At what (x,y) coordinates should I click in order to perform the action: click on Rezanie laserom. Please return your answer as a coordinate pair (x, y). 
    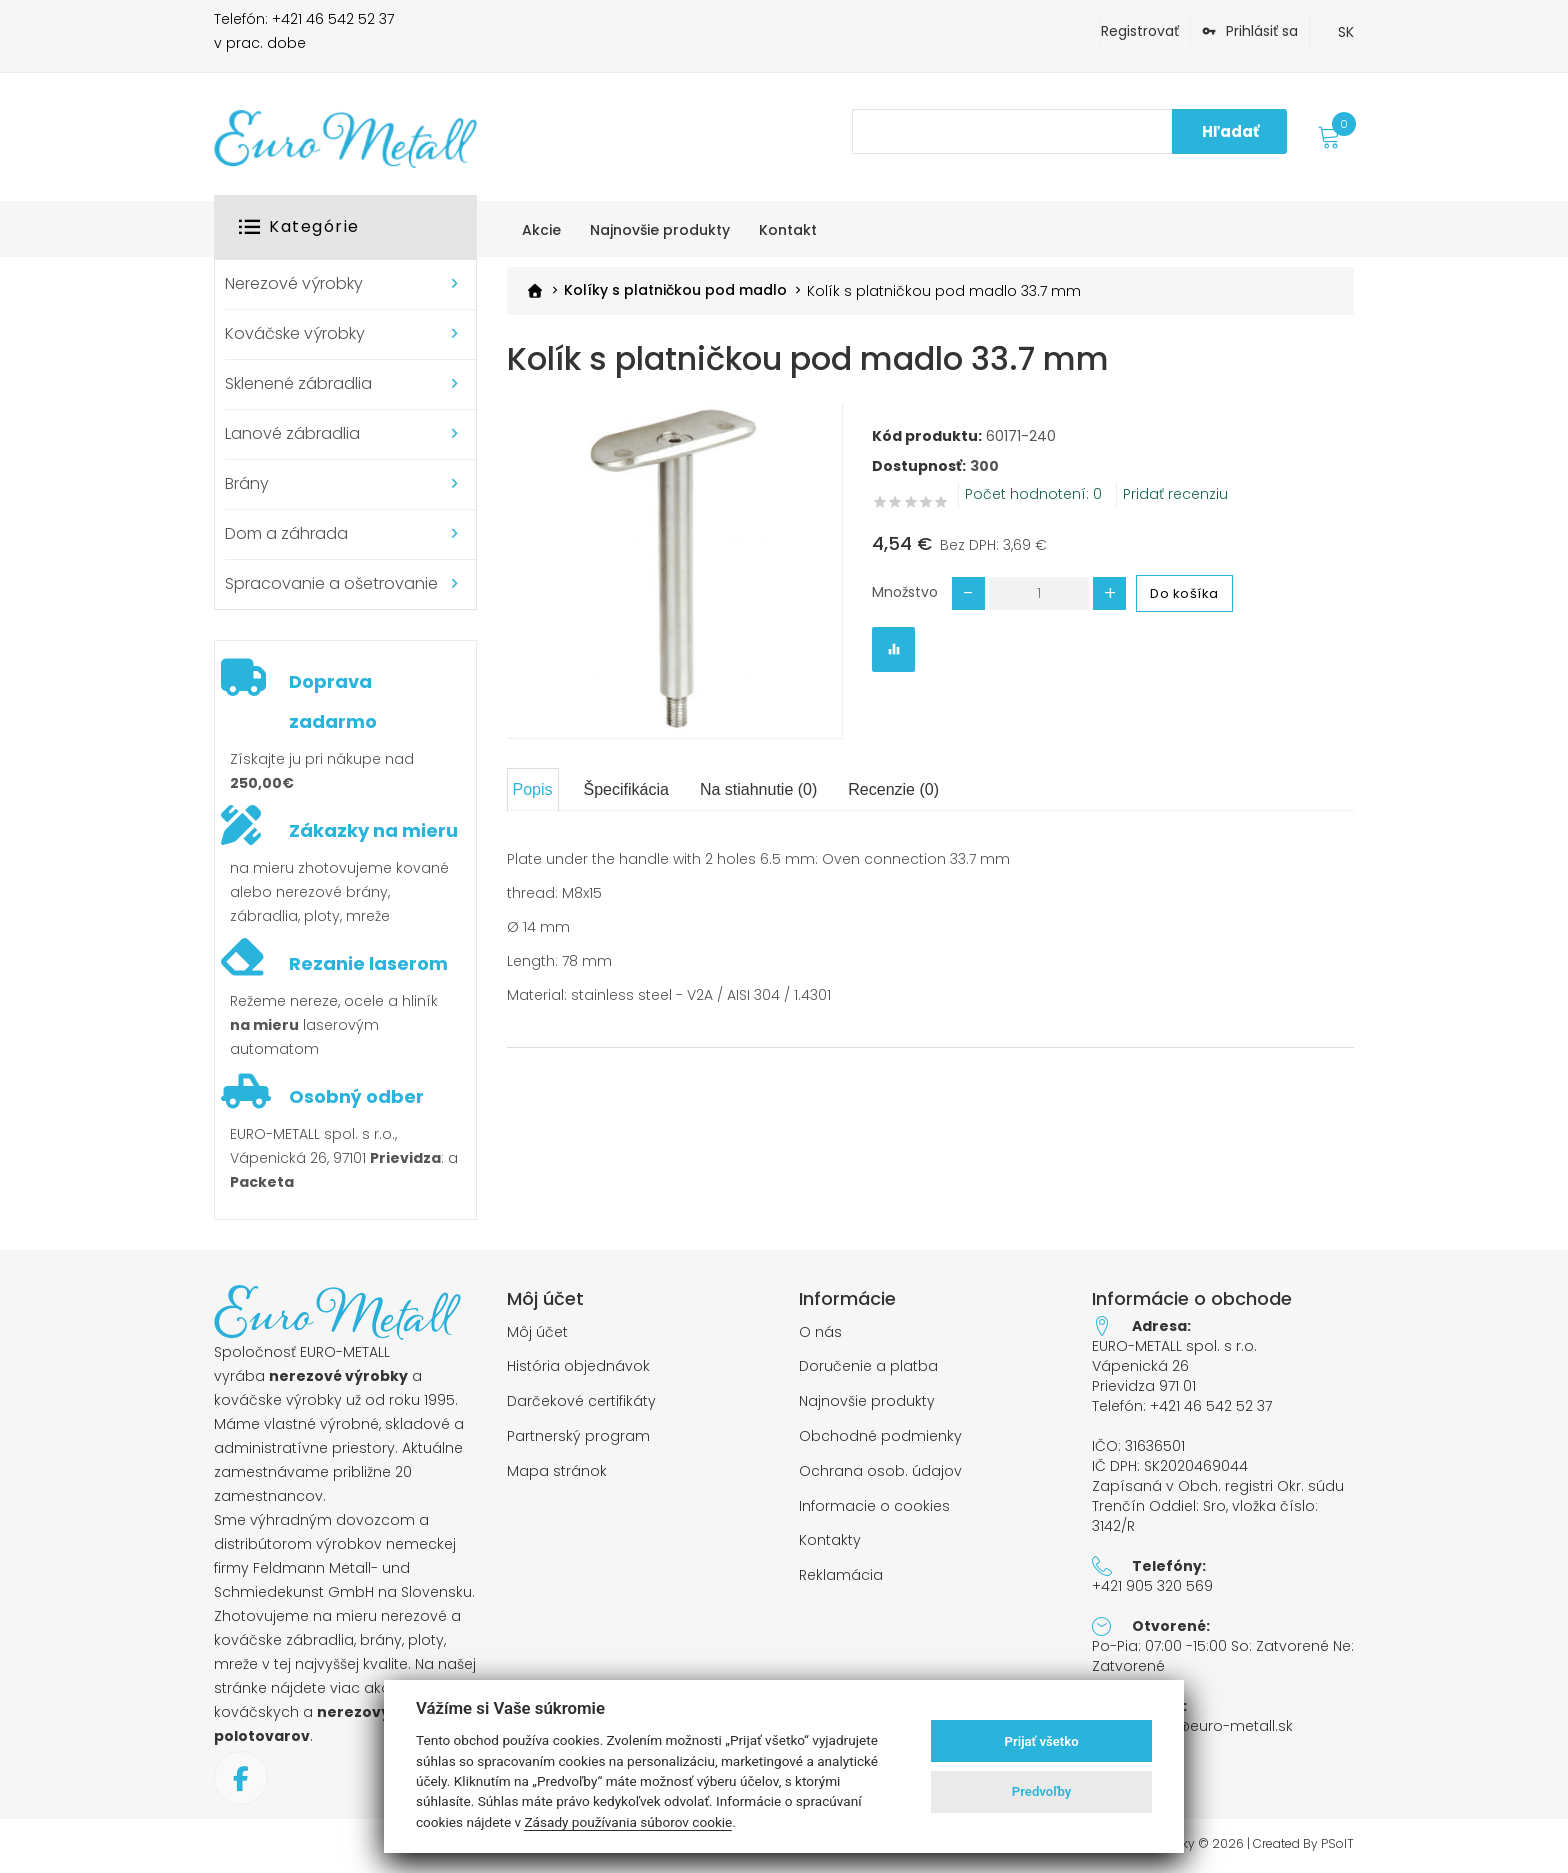
    Looking at the image, I should click on (368, 963).